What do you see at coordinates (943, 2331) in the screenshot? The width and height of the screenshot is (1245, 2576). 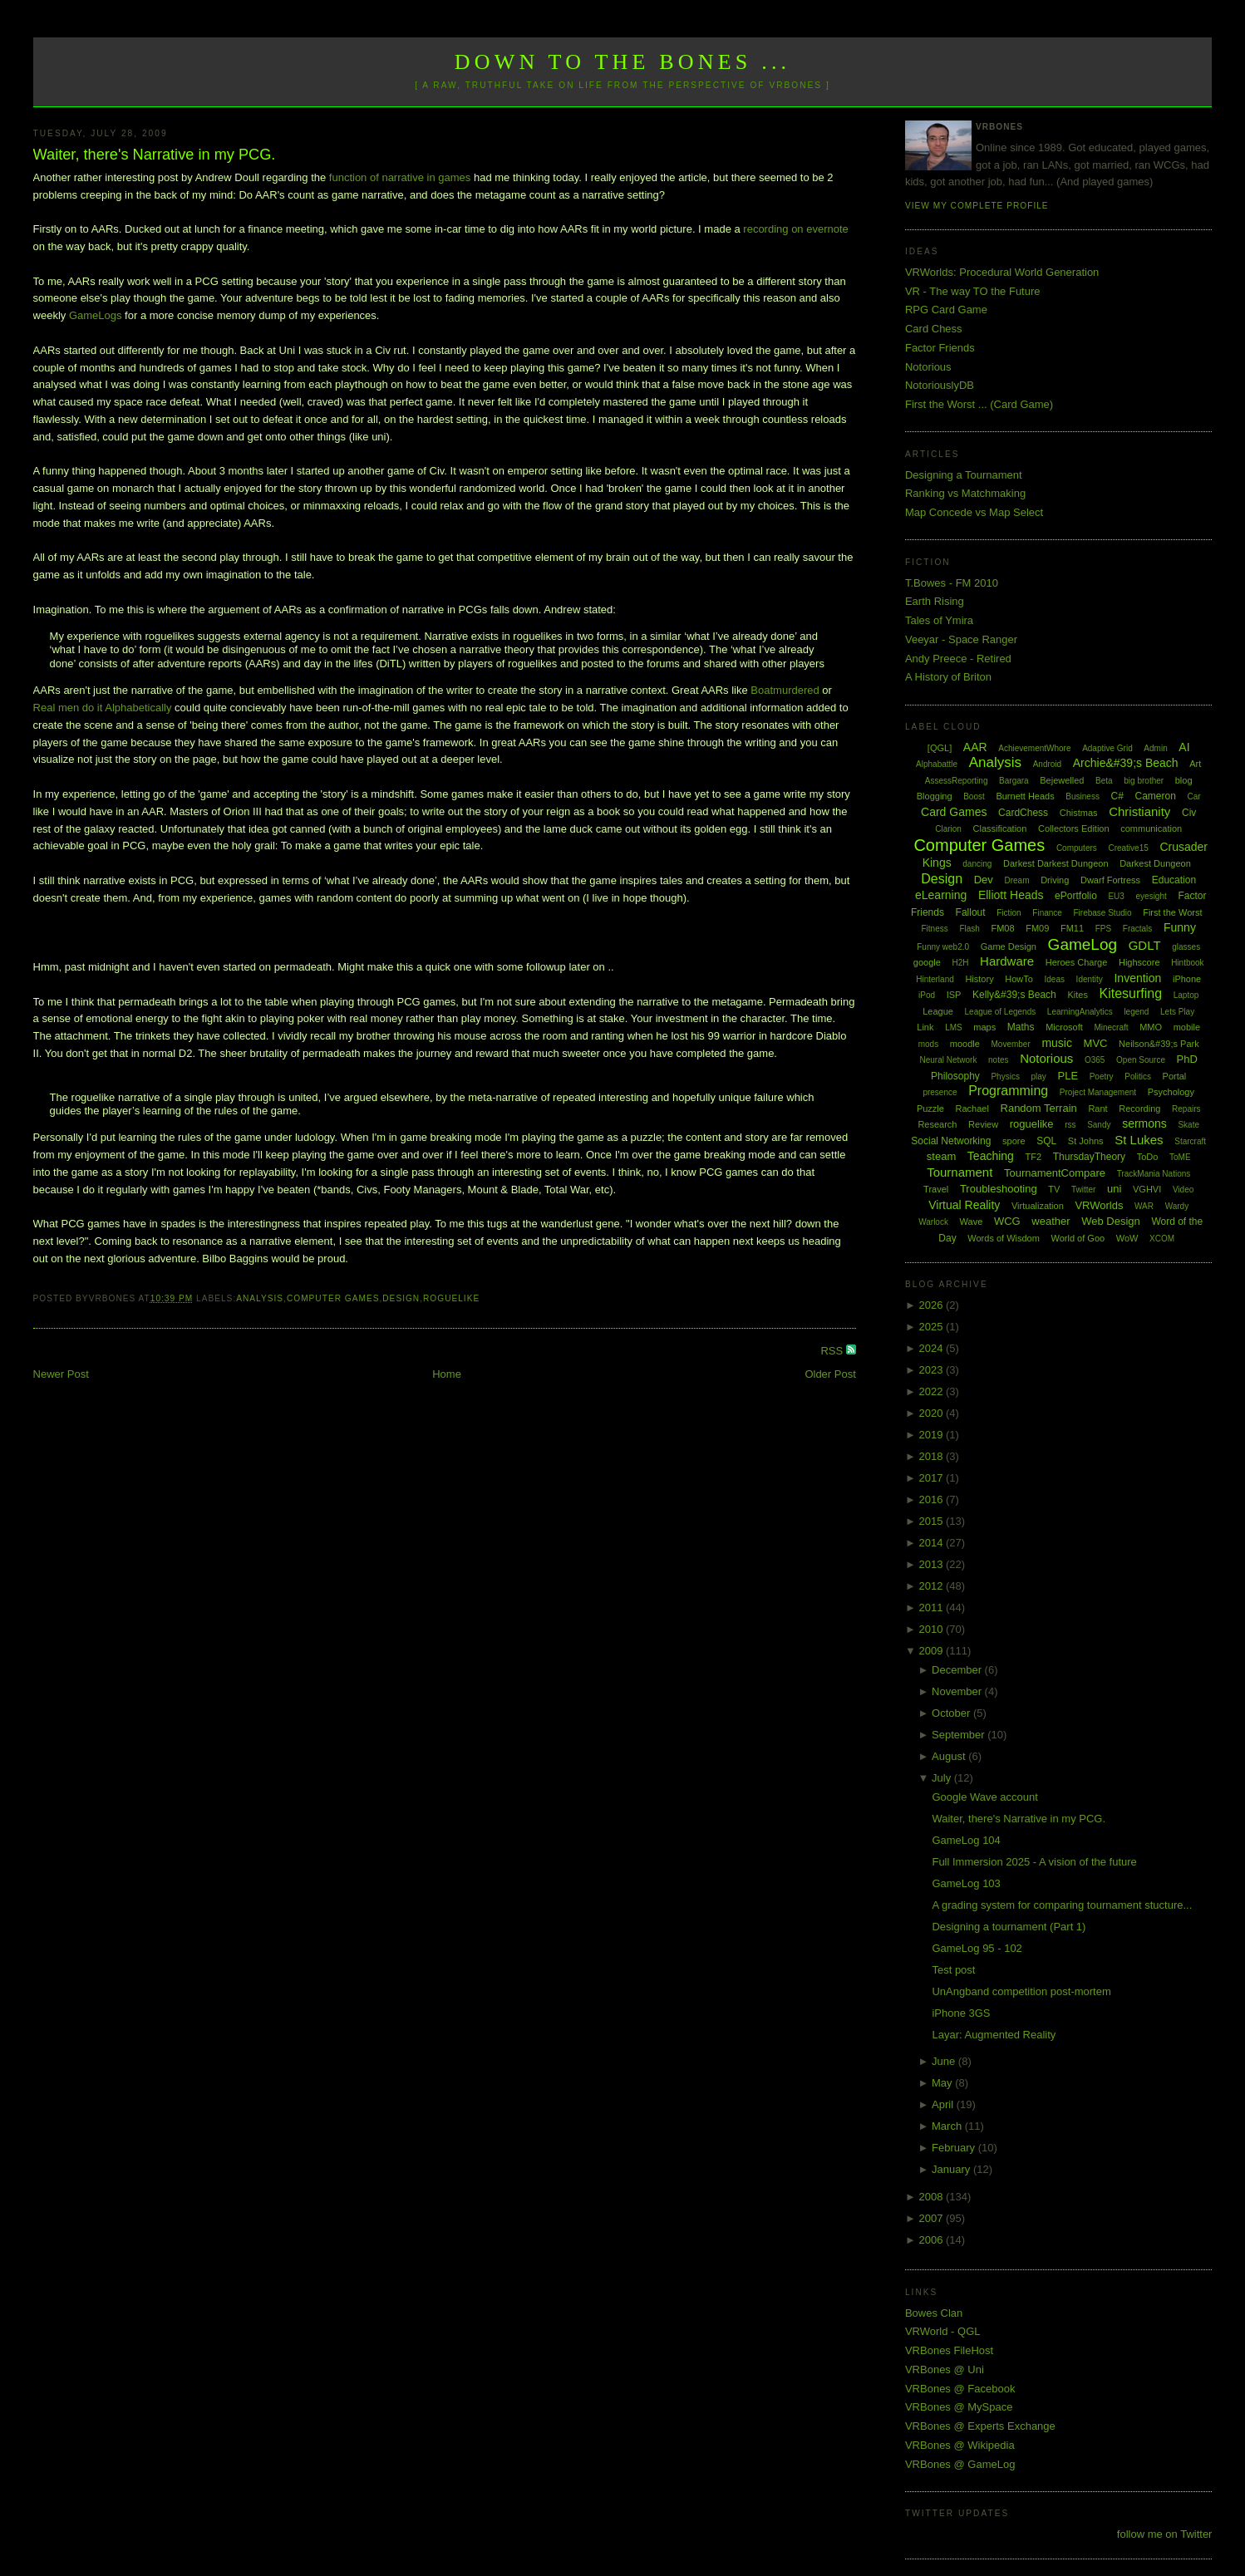 I see `VRWorld - QGL` at bounding box center [943, 2331].